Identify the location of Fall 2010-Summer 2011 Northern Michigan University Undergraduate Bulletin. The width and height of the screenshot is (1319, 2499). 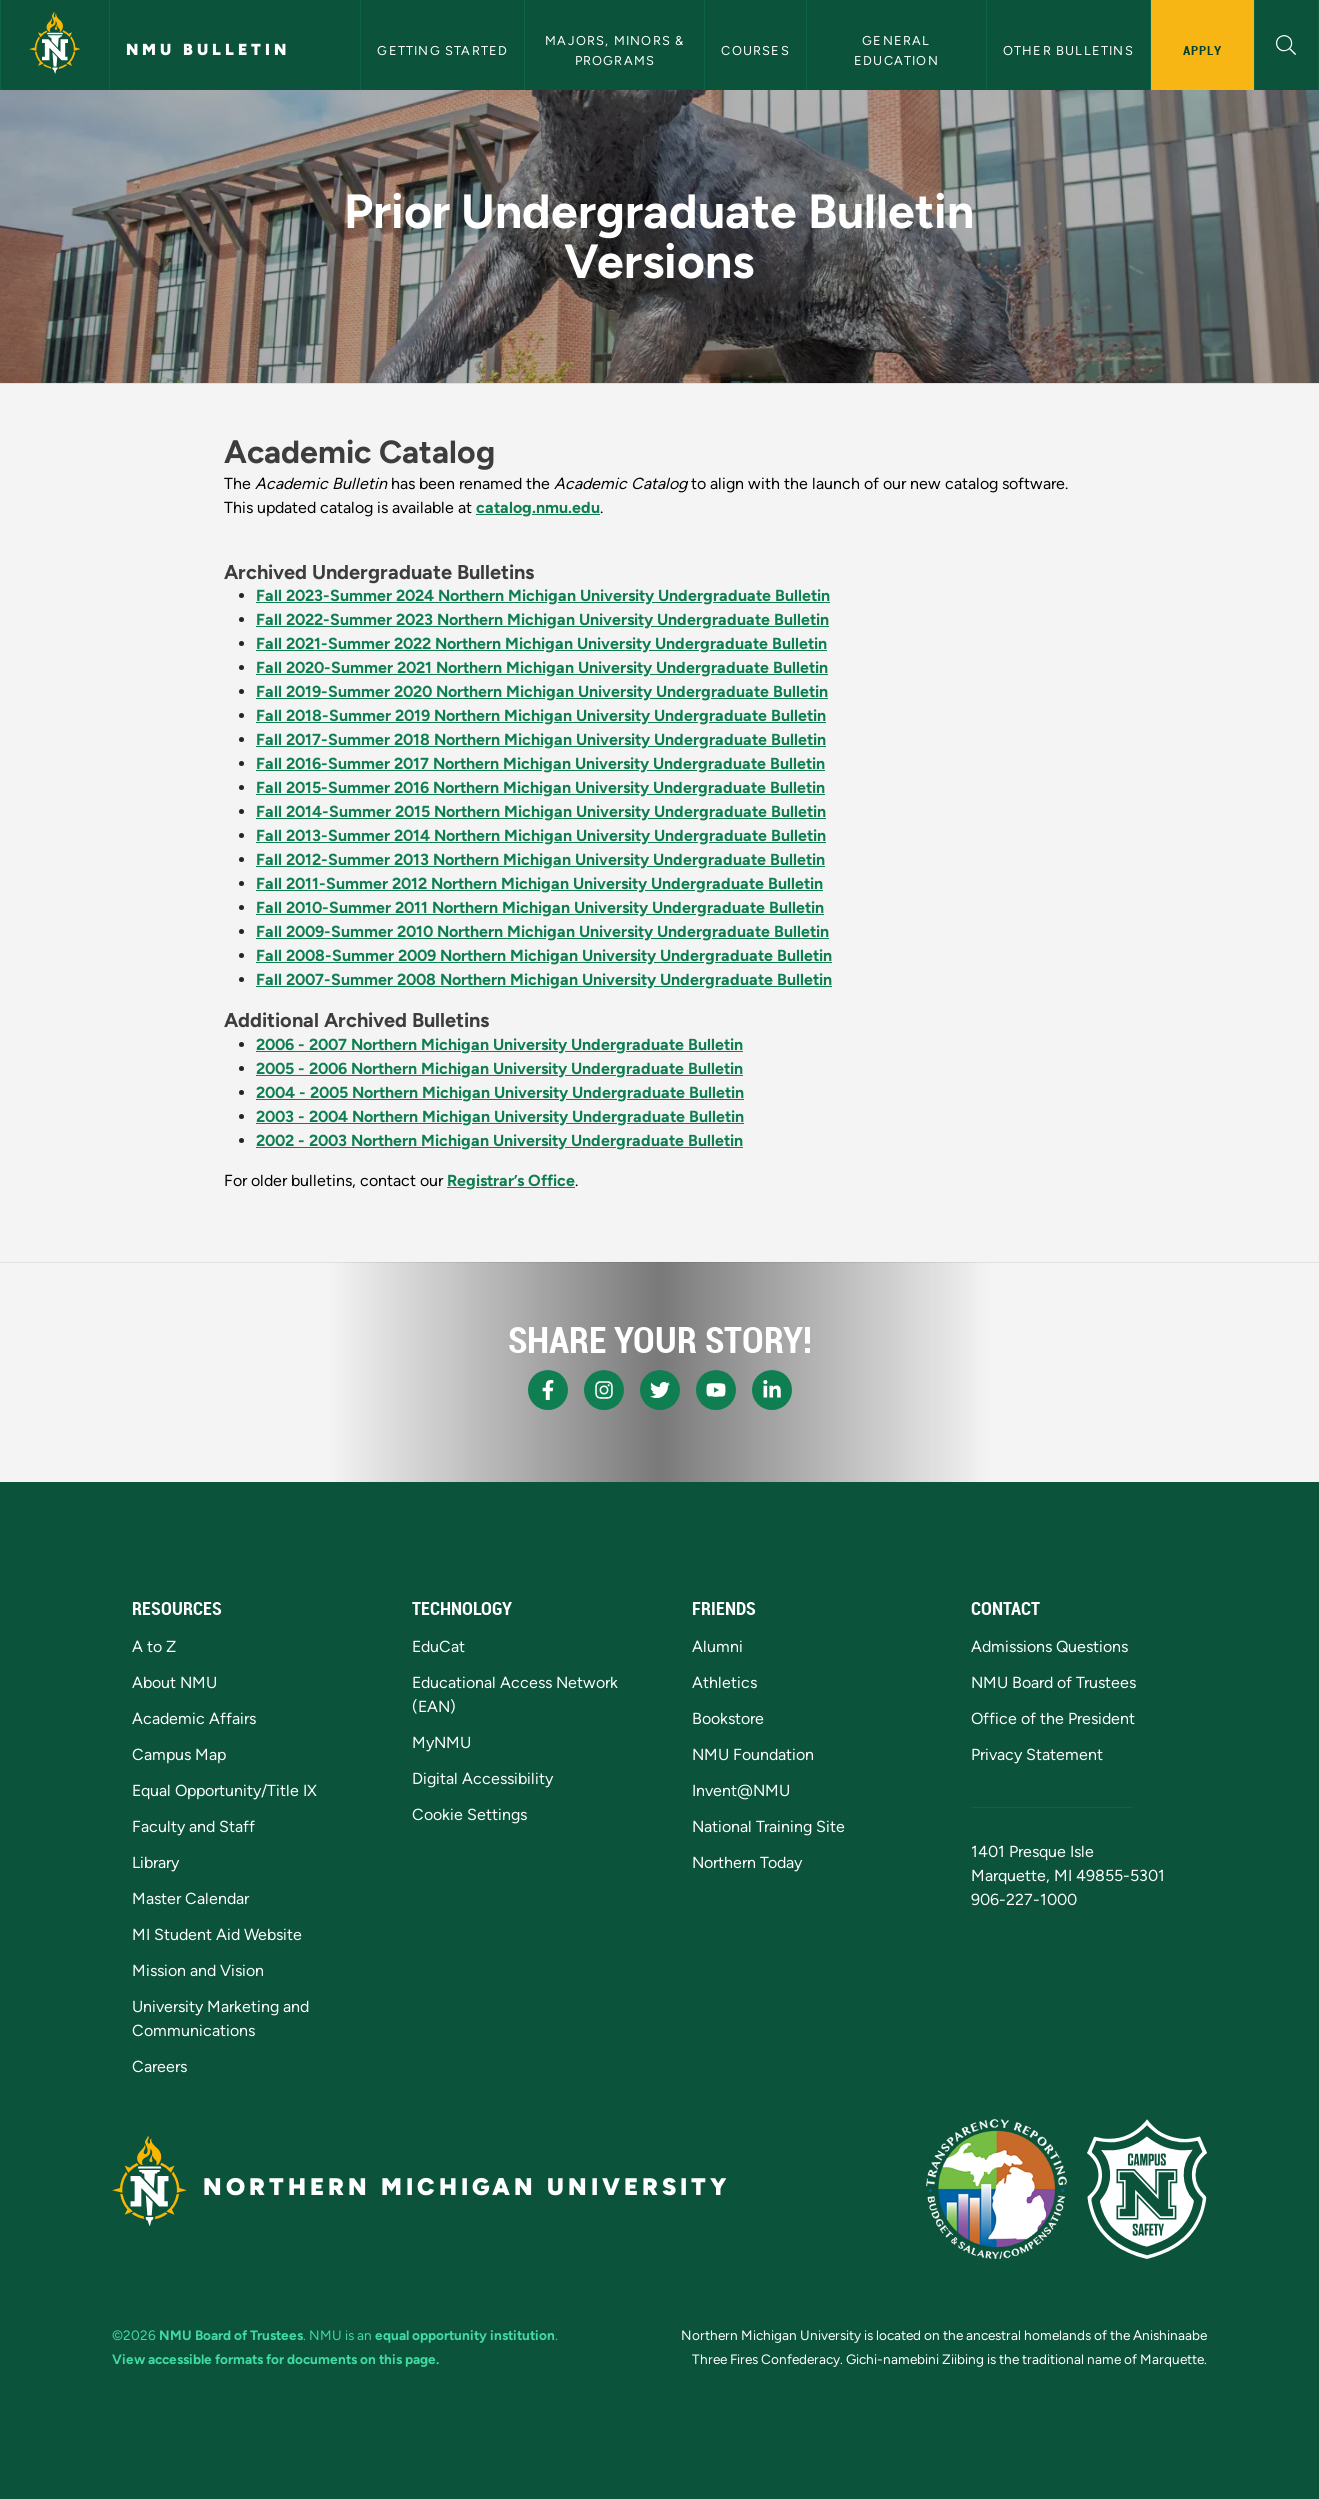
(540, 907).